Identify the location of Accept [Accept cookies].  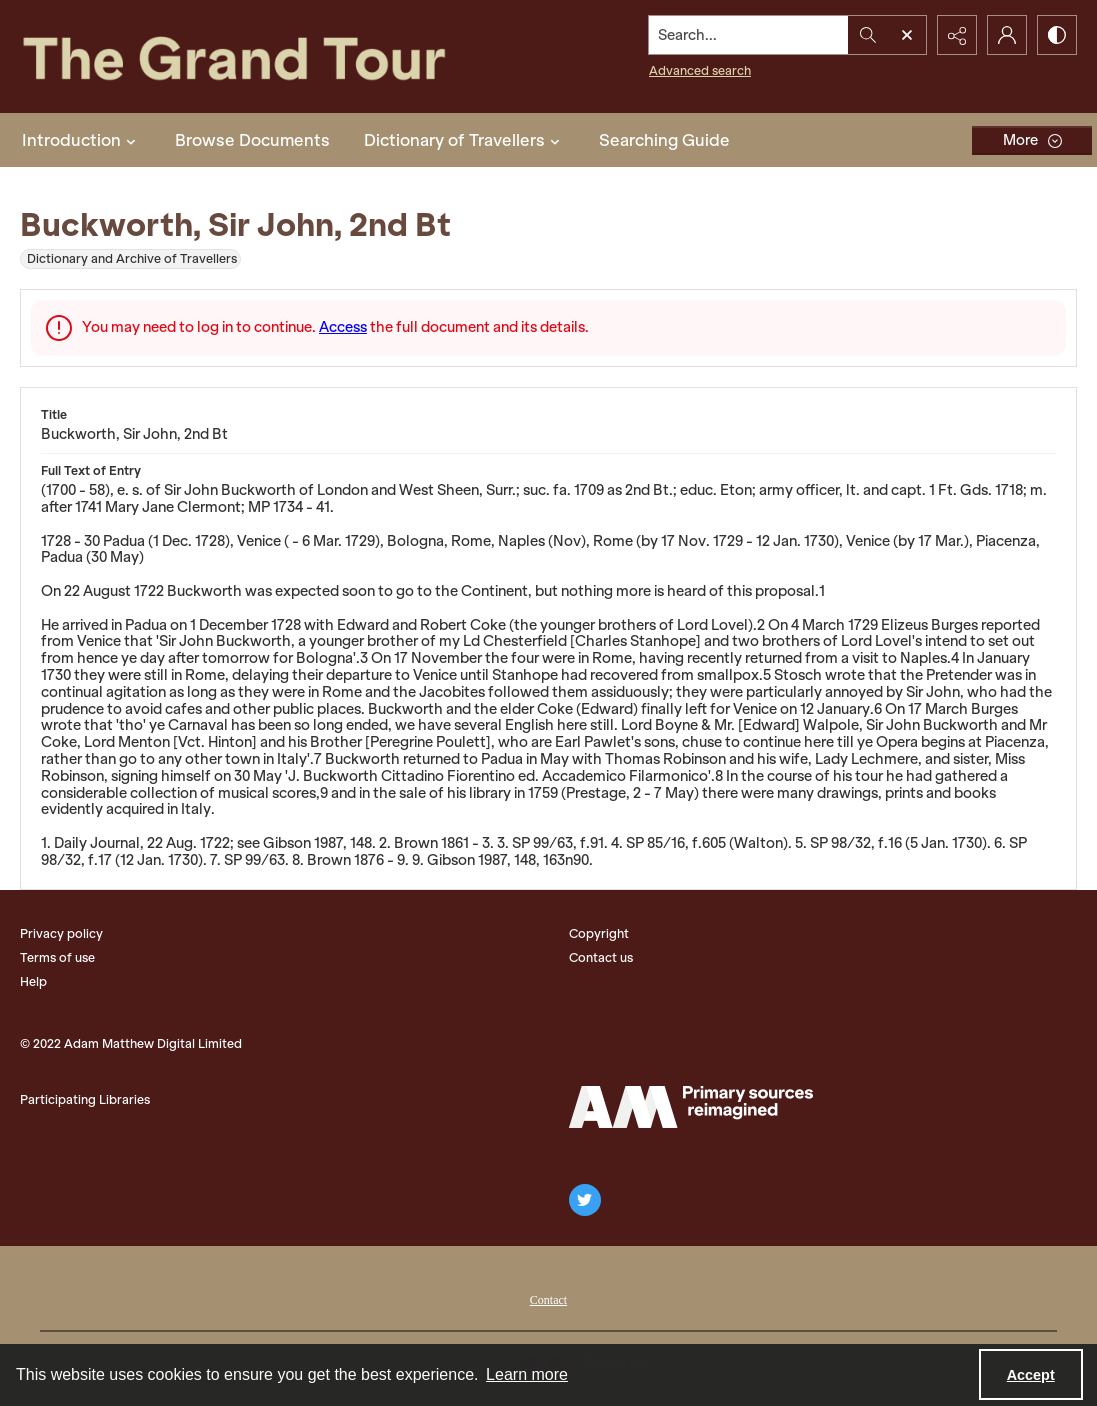
(1031, 1375).